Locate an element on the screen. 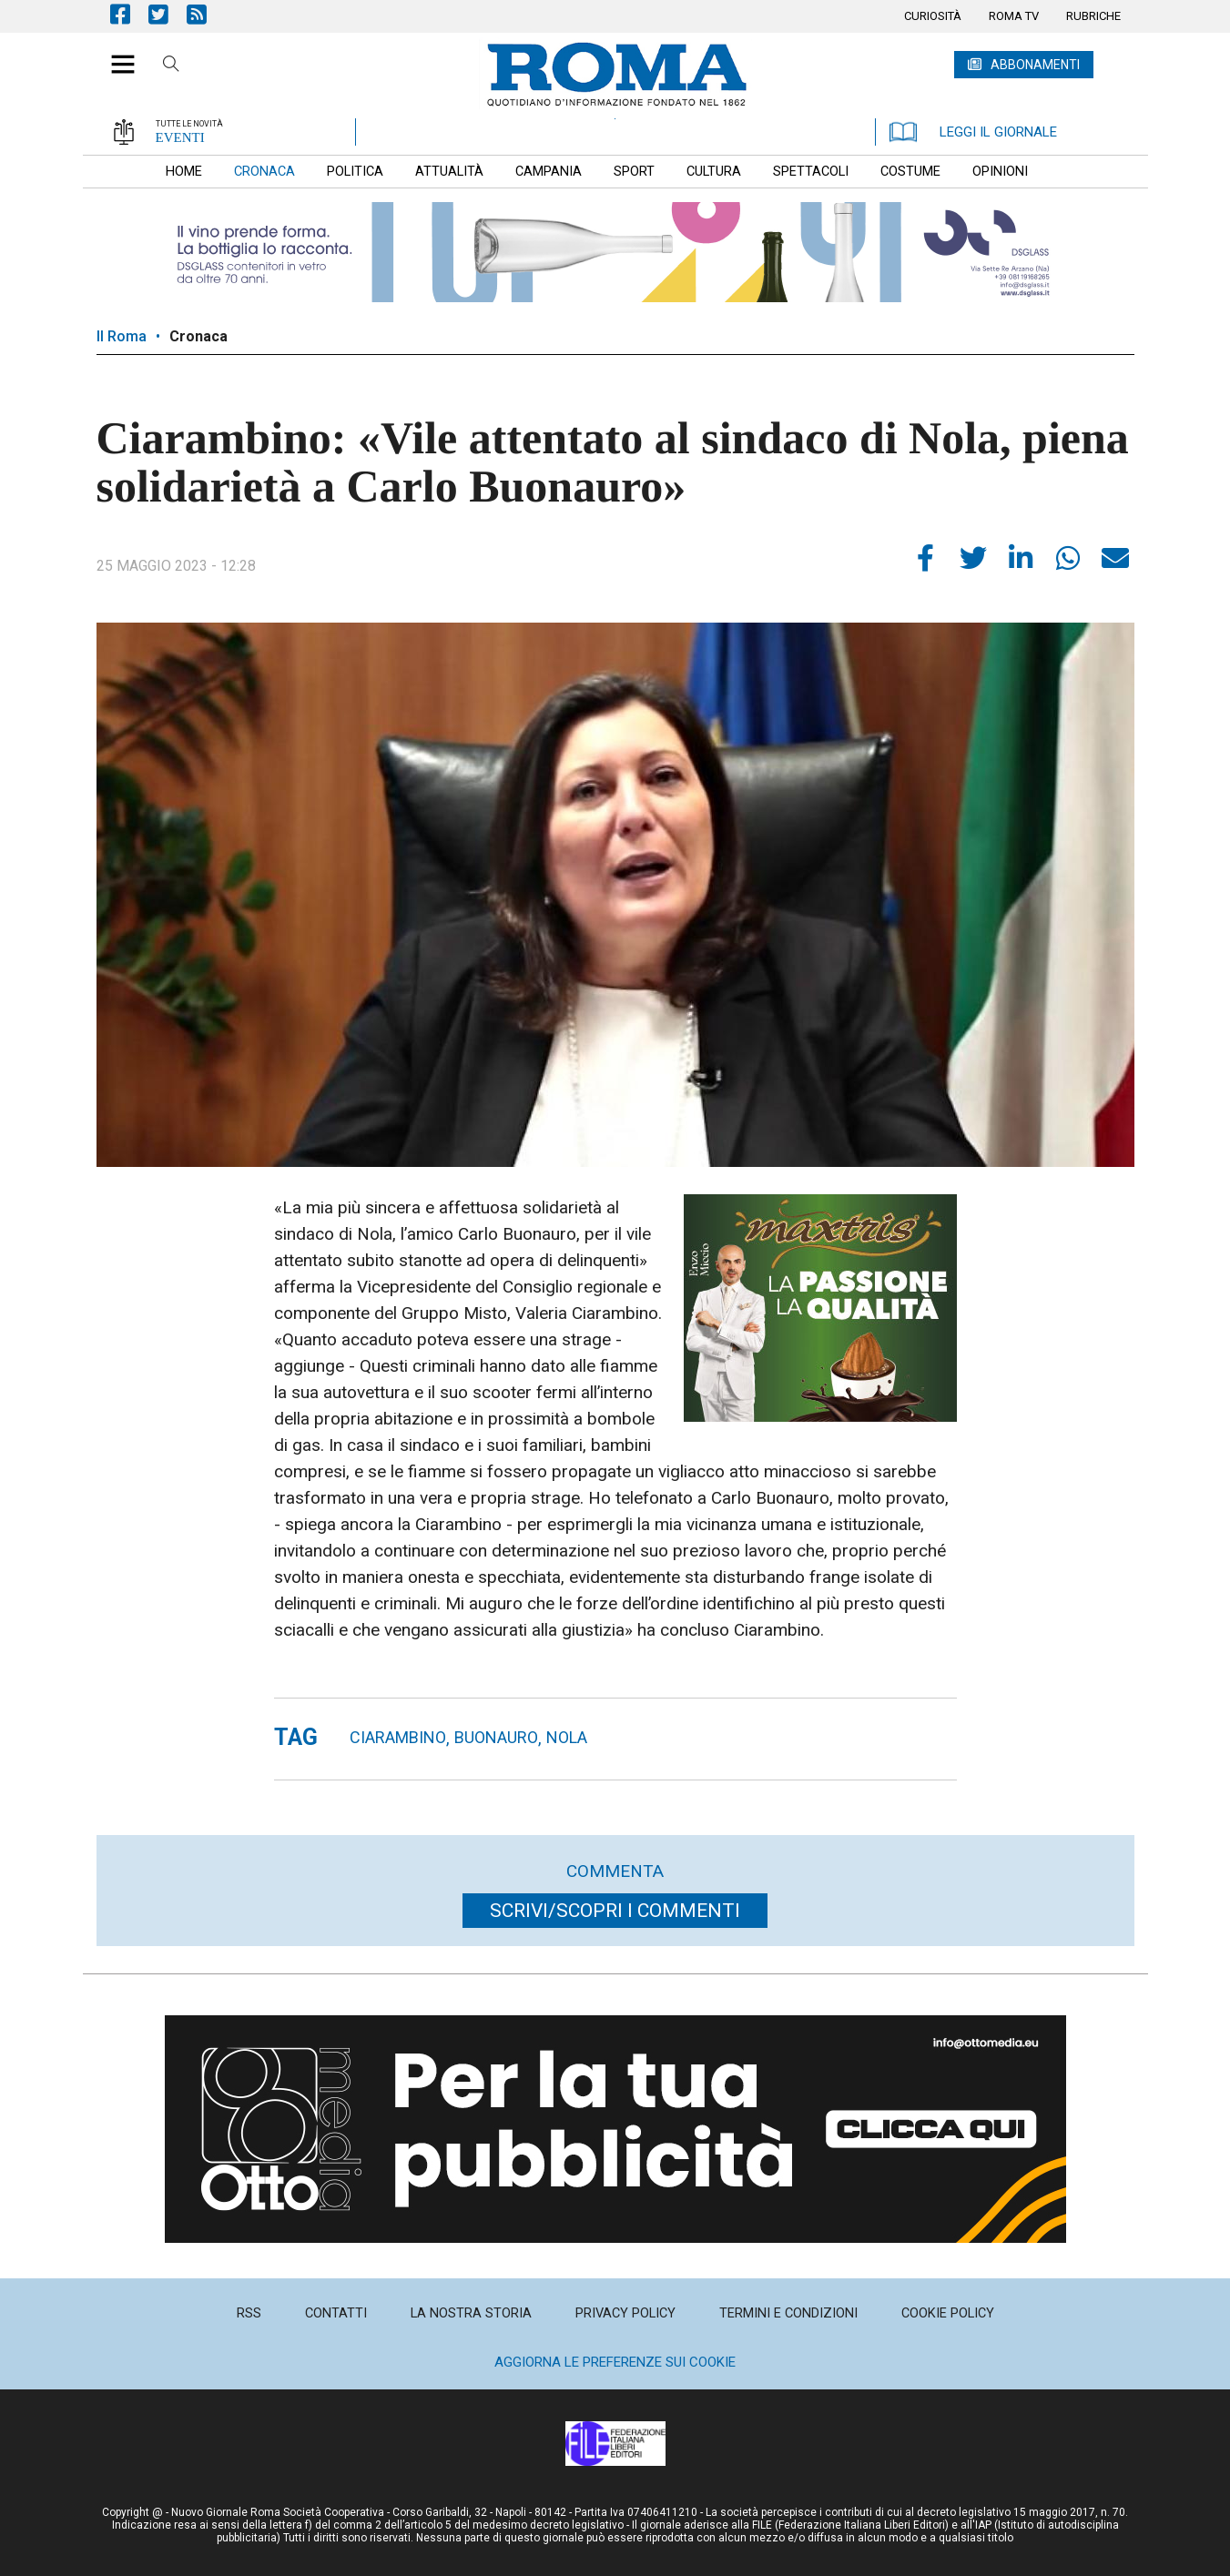 Image resolution: width=1230 pixels, height=2576 pixels. [button] is located at coordinates (116, 54).